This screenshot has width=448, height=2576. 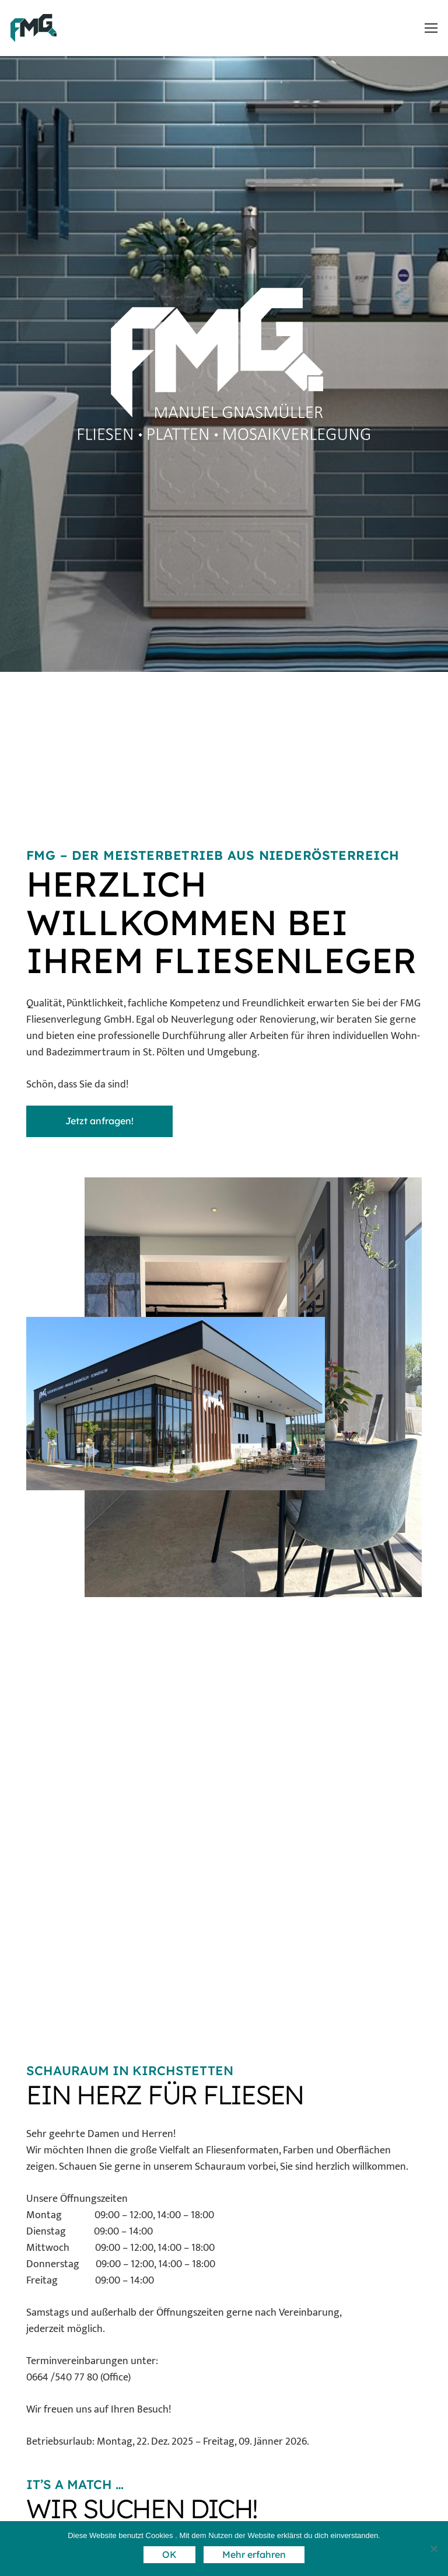 What do you see at coordinates (254, 2554) in the screenshot?
I see `Mehr erfahren` at bounding box center [254, 2554].